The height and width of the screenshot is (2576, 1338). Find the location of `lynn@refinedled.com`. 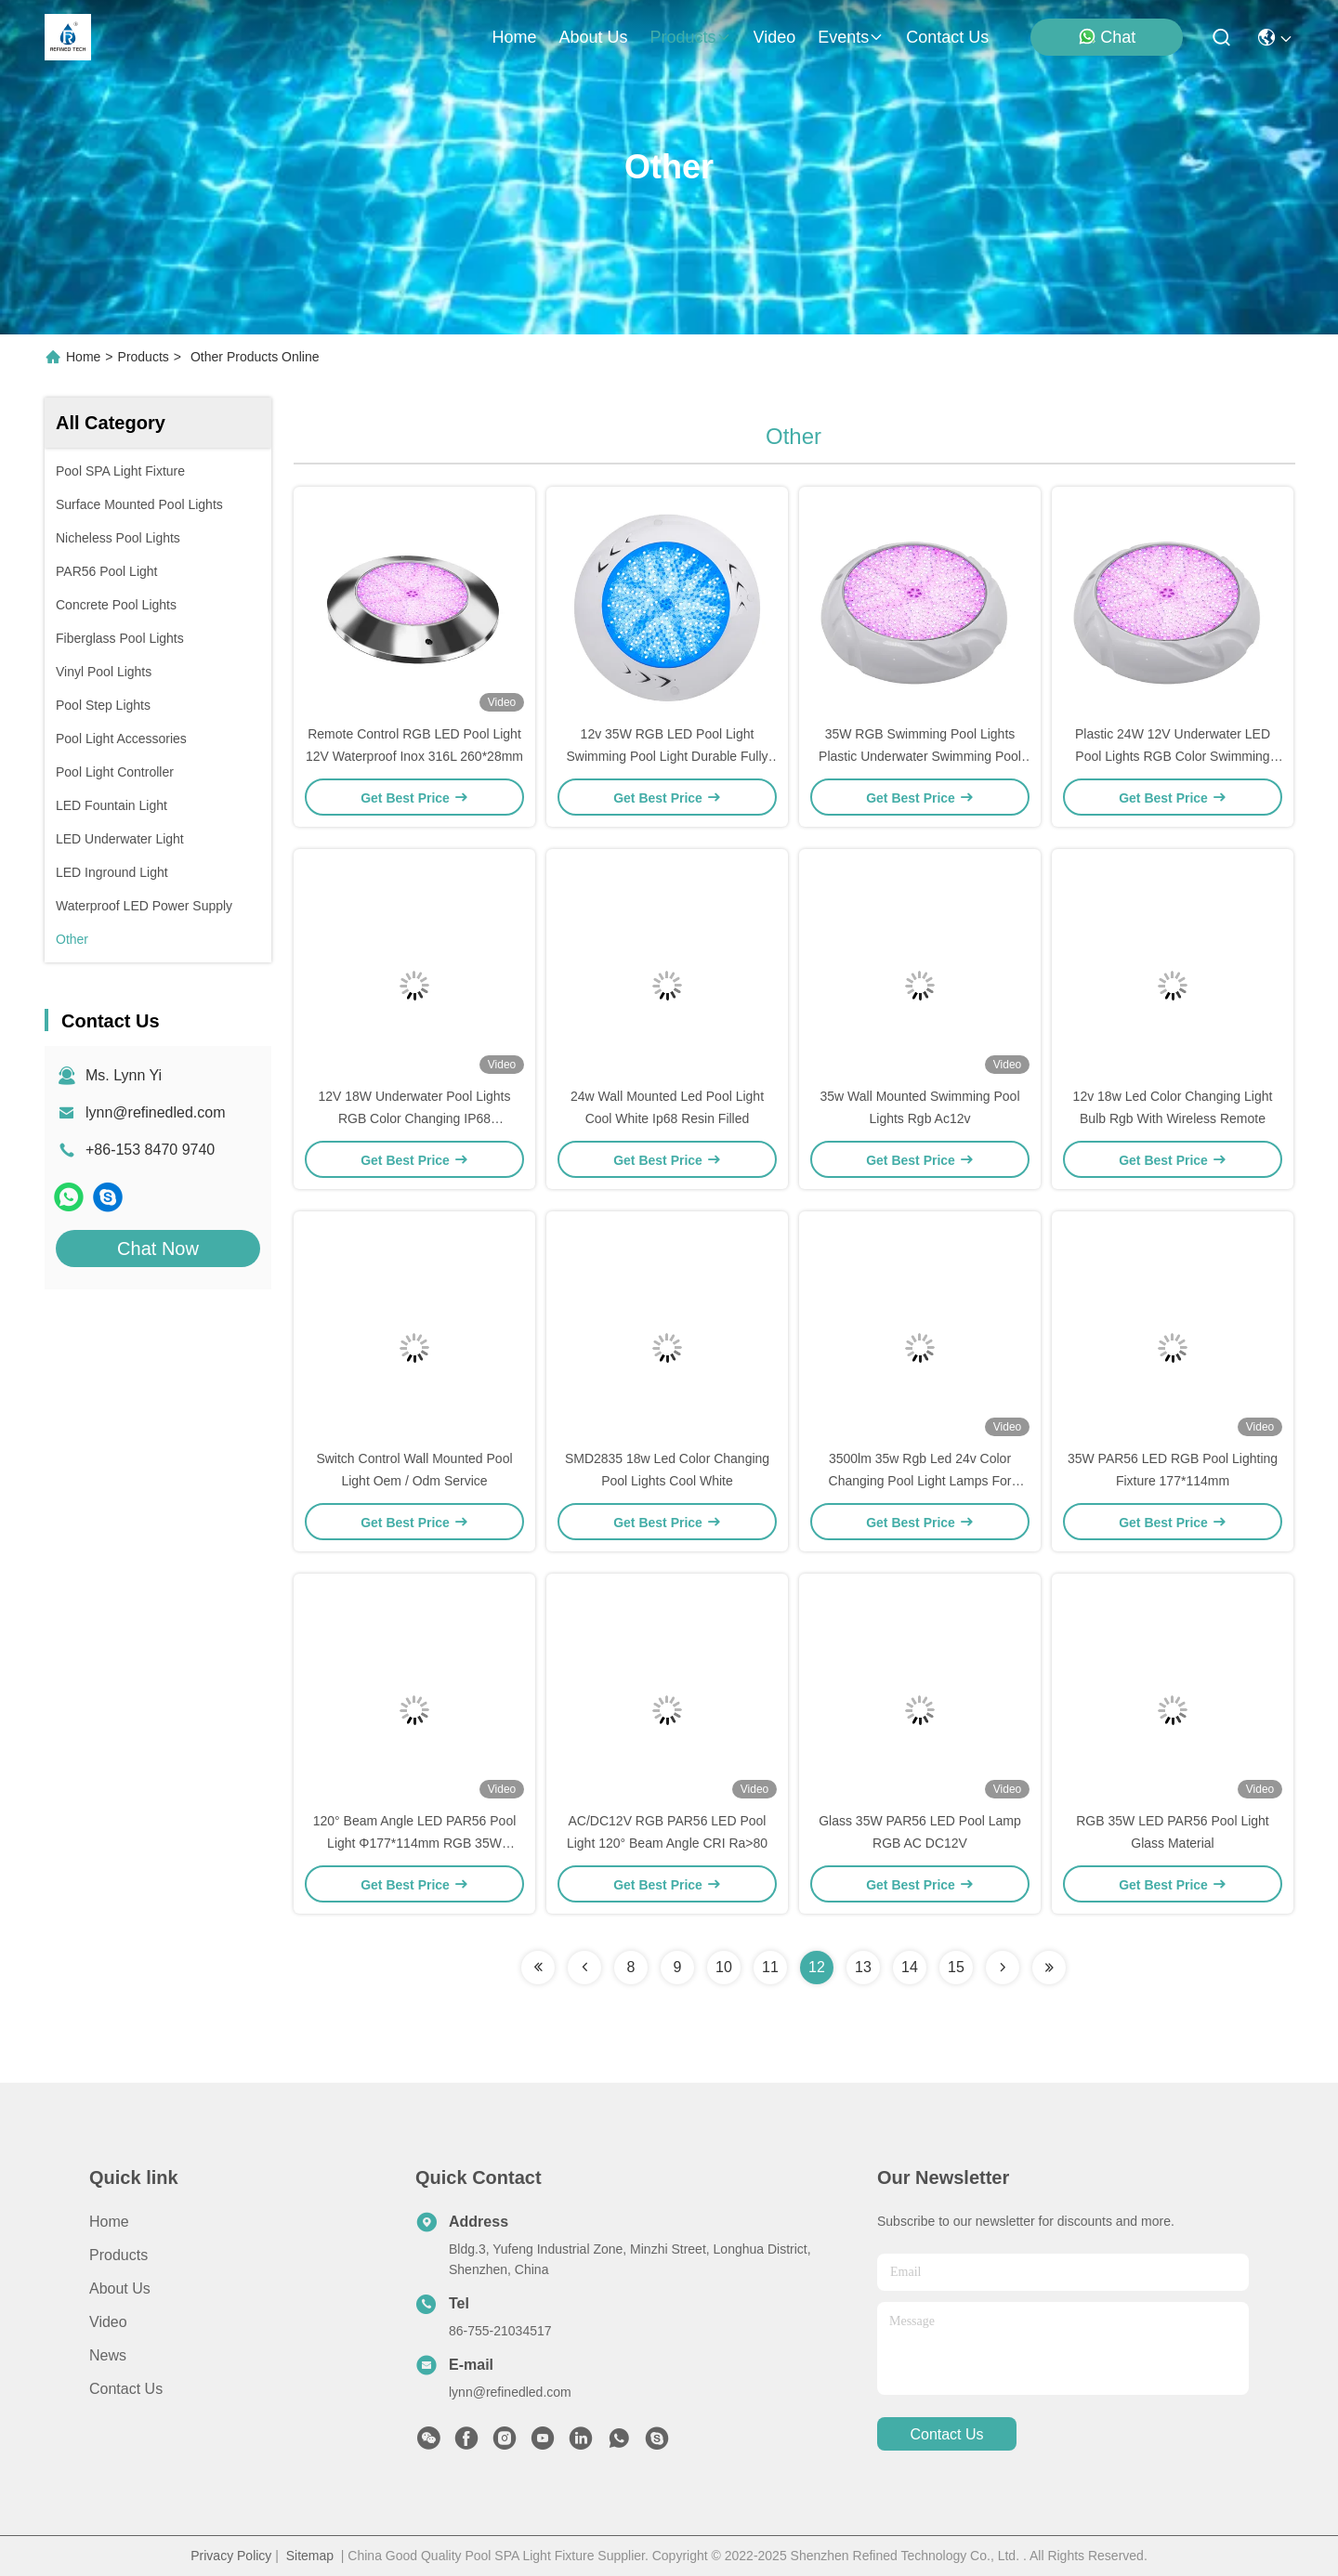

lynn@refinedled.com is located at coordinates (155, 1112).